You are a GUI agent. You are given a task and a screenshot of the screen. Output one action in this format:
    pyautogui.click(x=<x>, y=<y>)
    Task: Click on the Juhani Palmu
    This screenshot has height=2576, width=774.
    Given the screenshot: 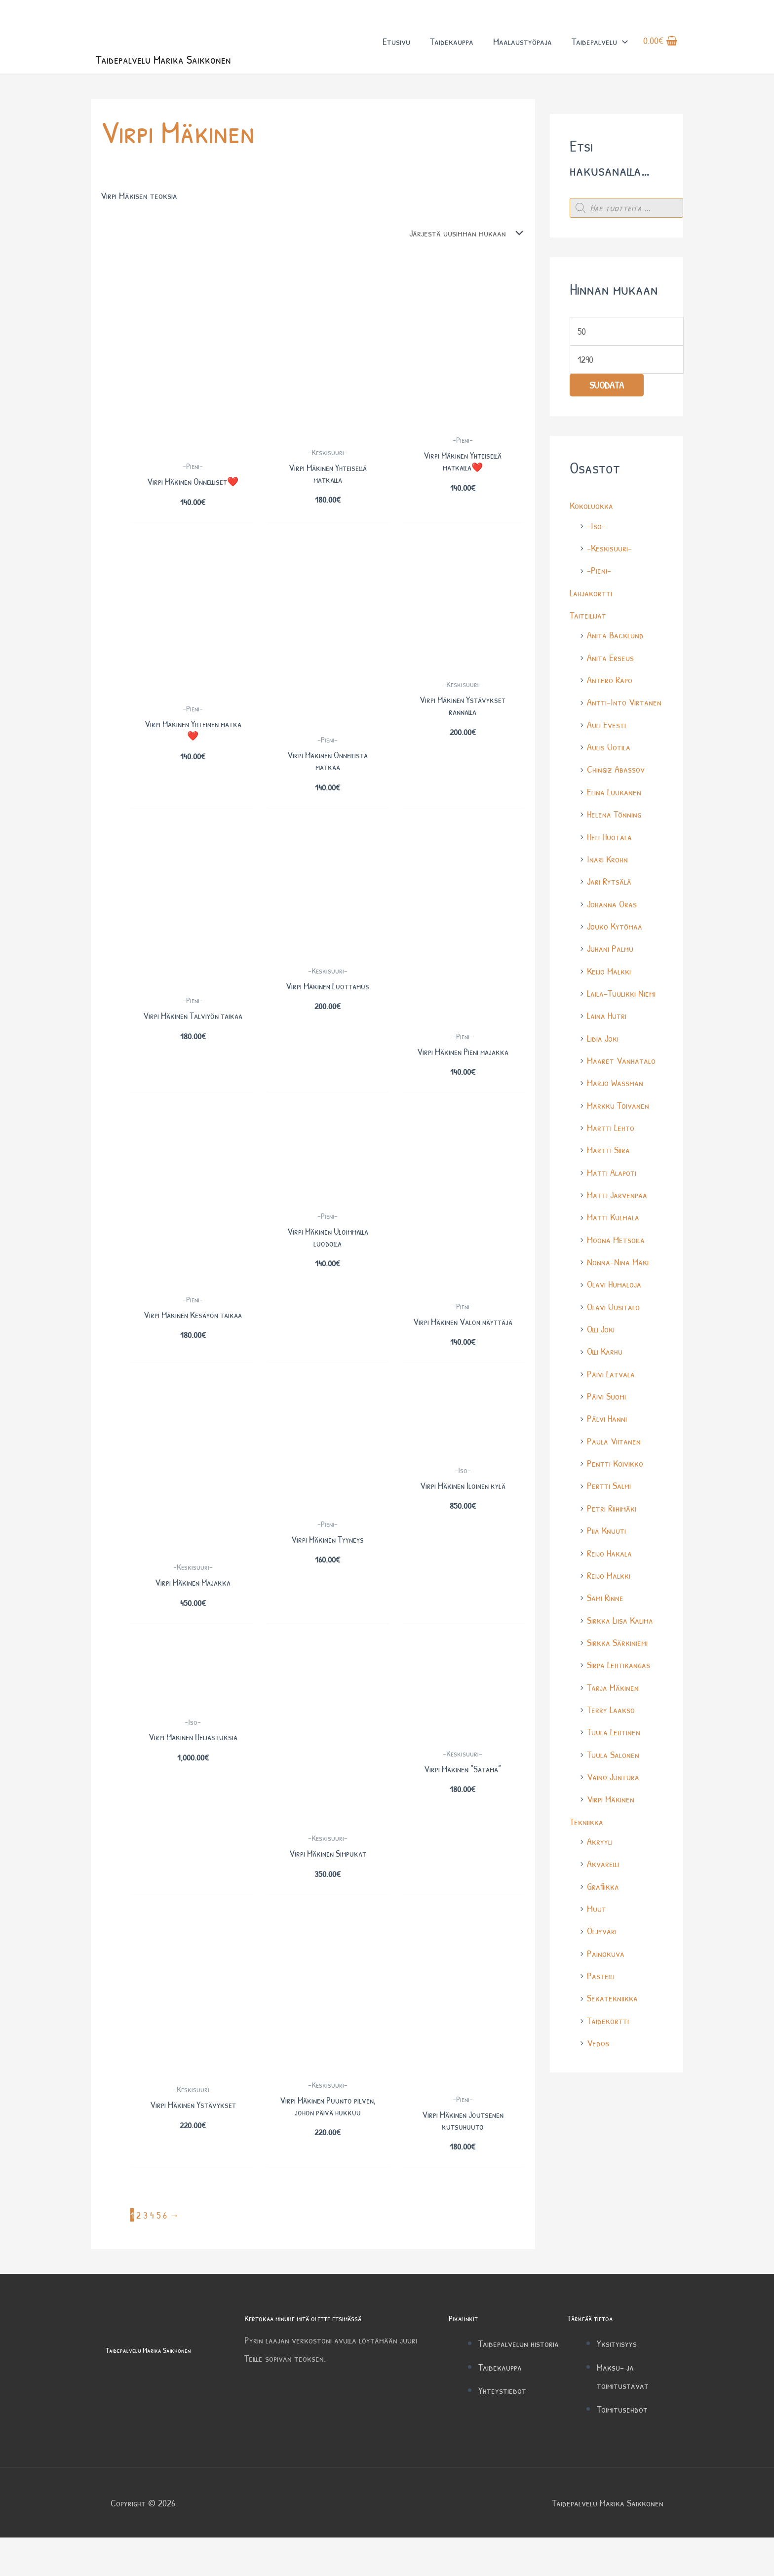 What is the action you would take?
    pyautogui.click(x=610, y=950)
    